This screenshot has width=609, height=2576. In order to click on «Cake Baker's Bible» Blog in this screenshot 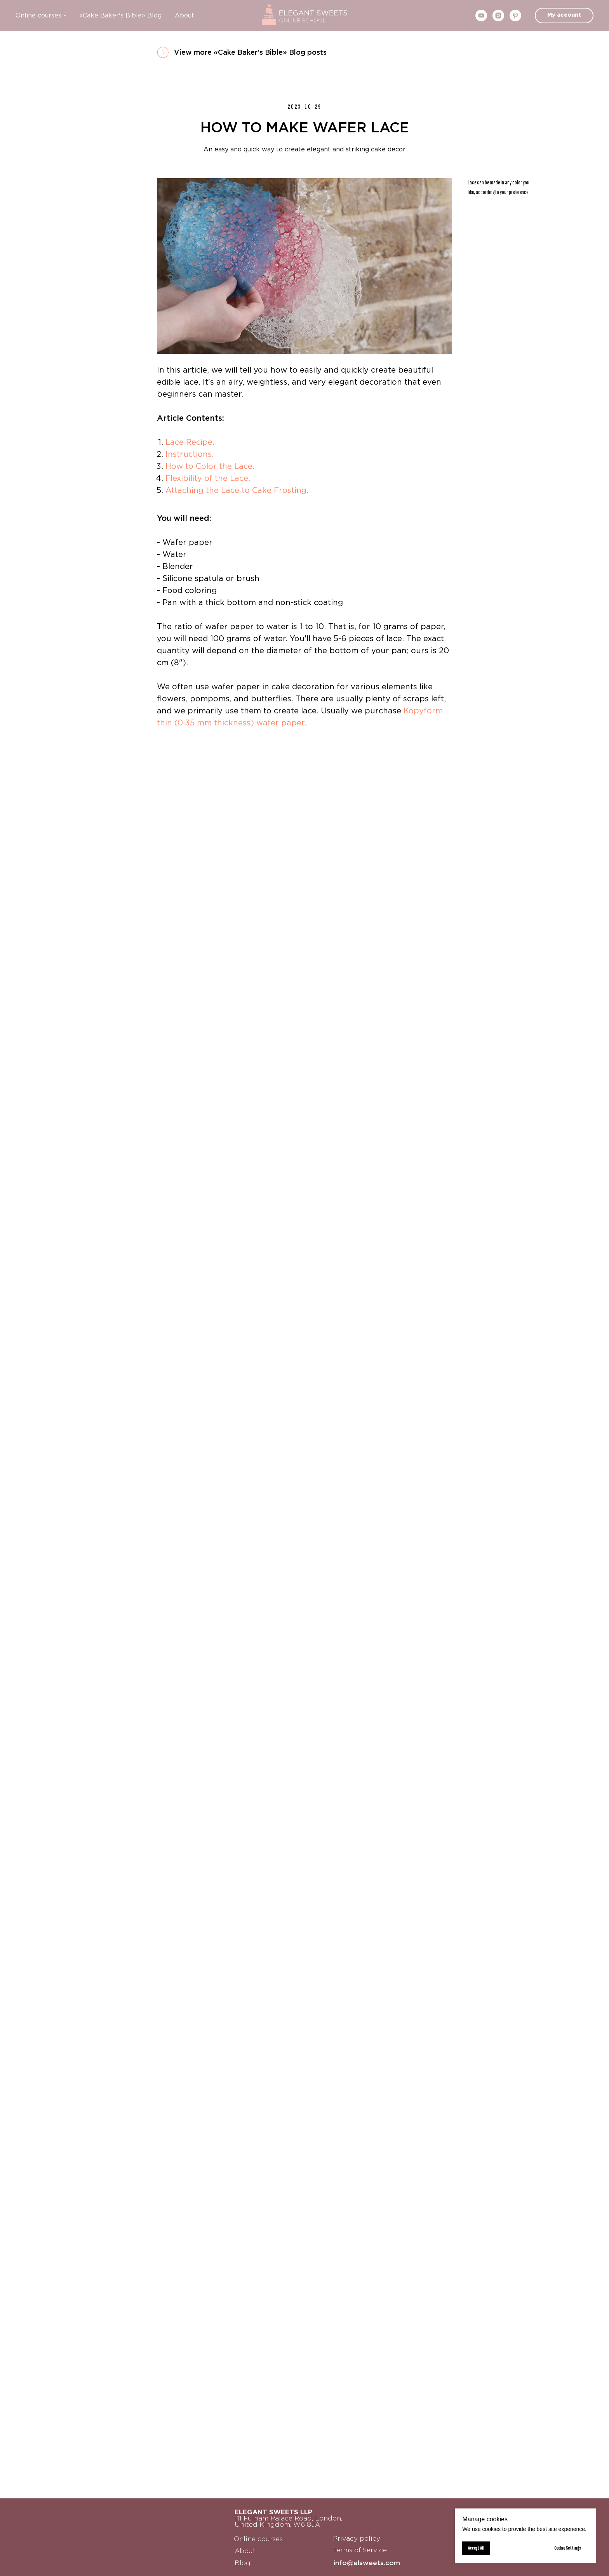, I will do `click(120, 16)`.